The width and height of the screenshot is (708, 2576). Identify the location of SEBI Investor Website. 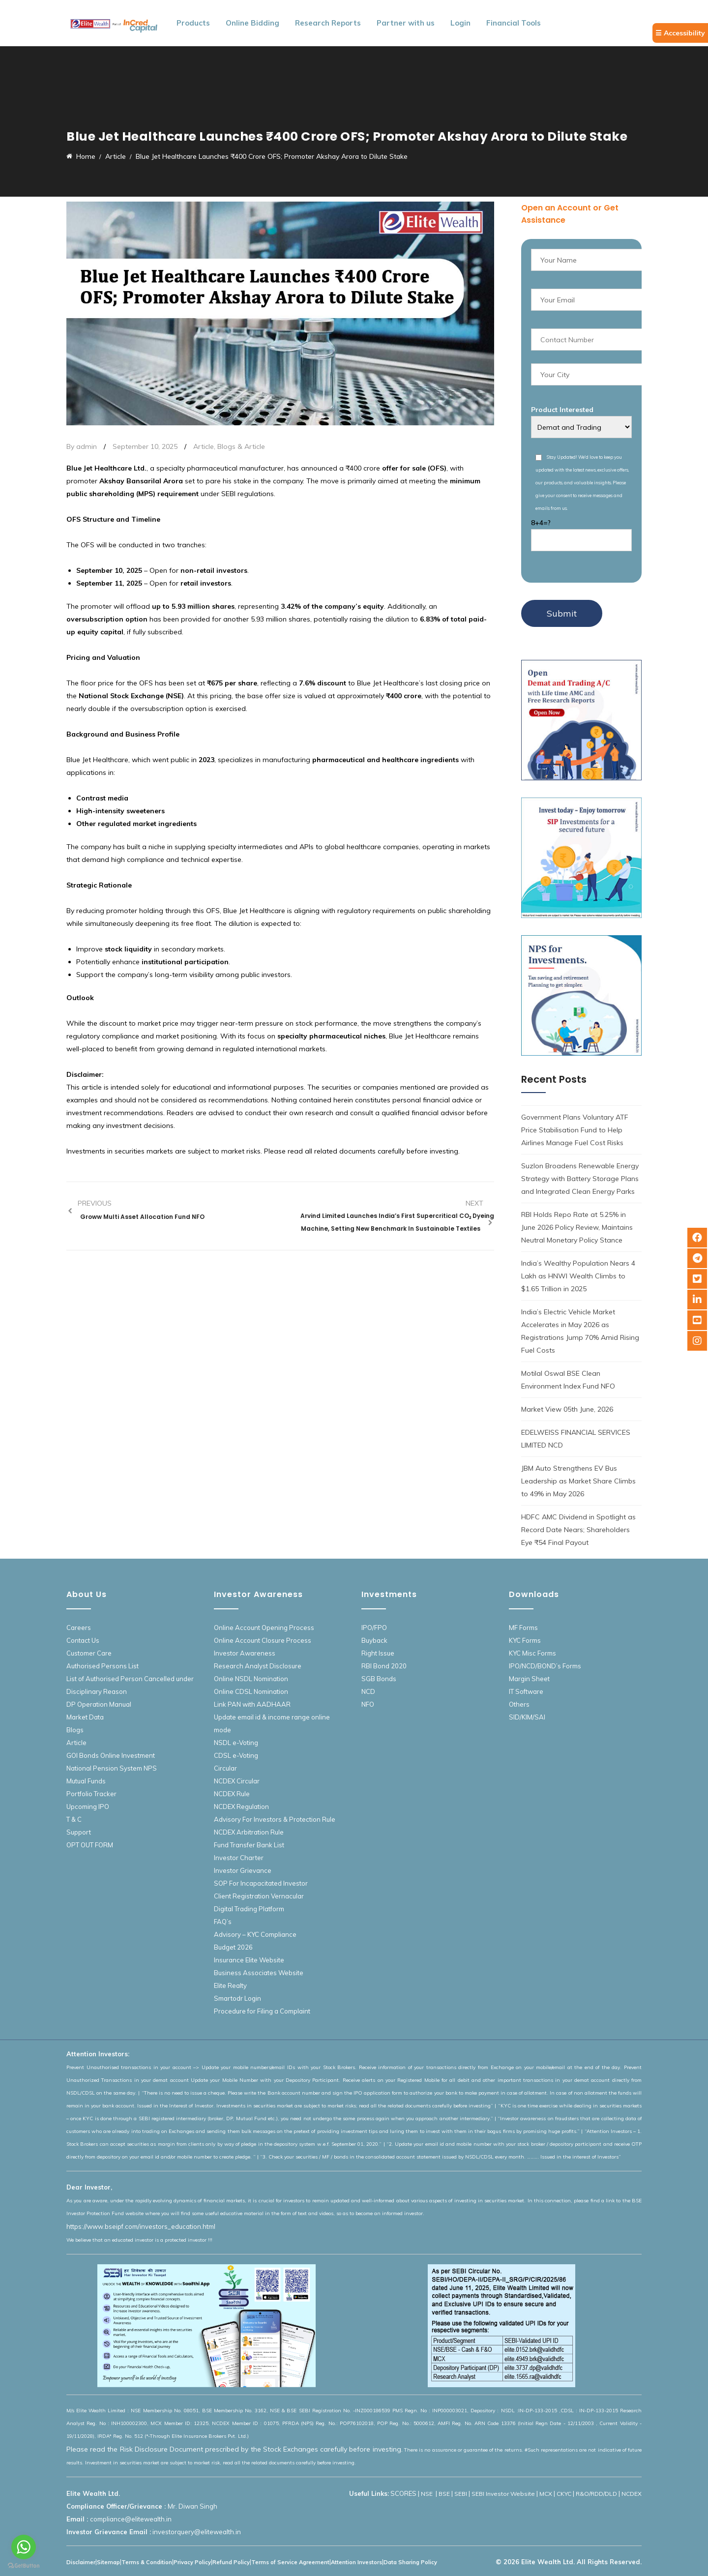
(503, 2493).